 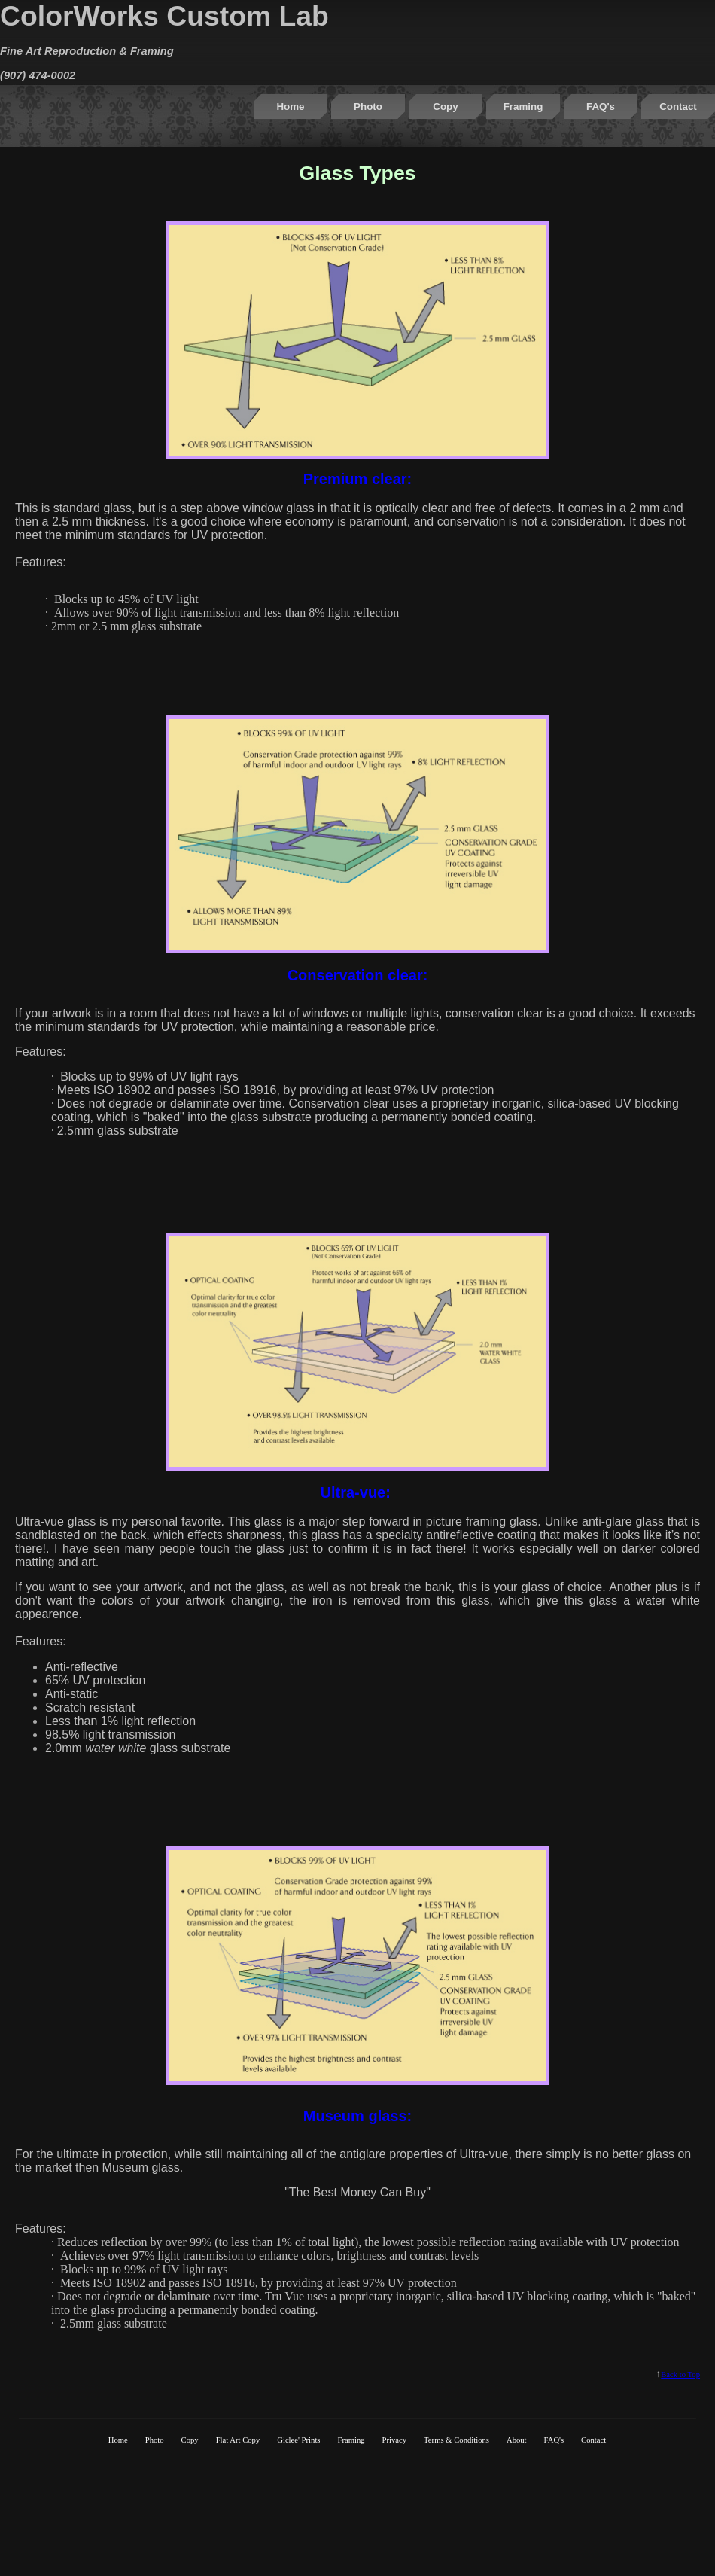 I want to click on Giclee' Prints, so click(x=298, y=2440).